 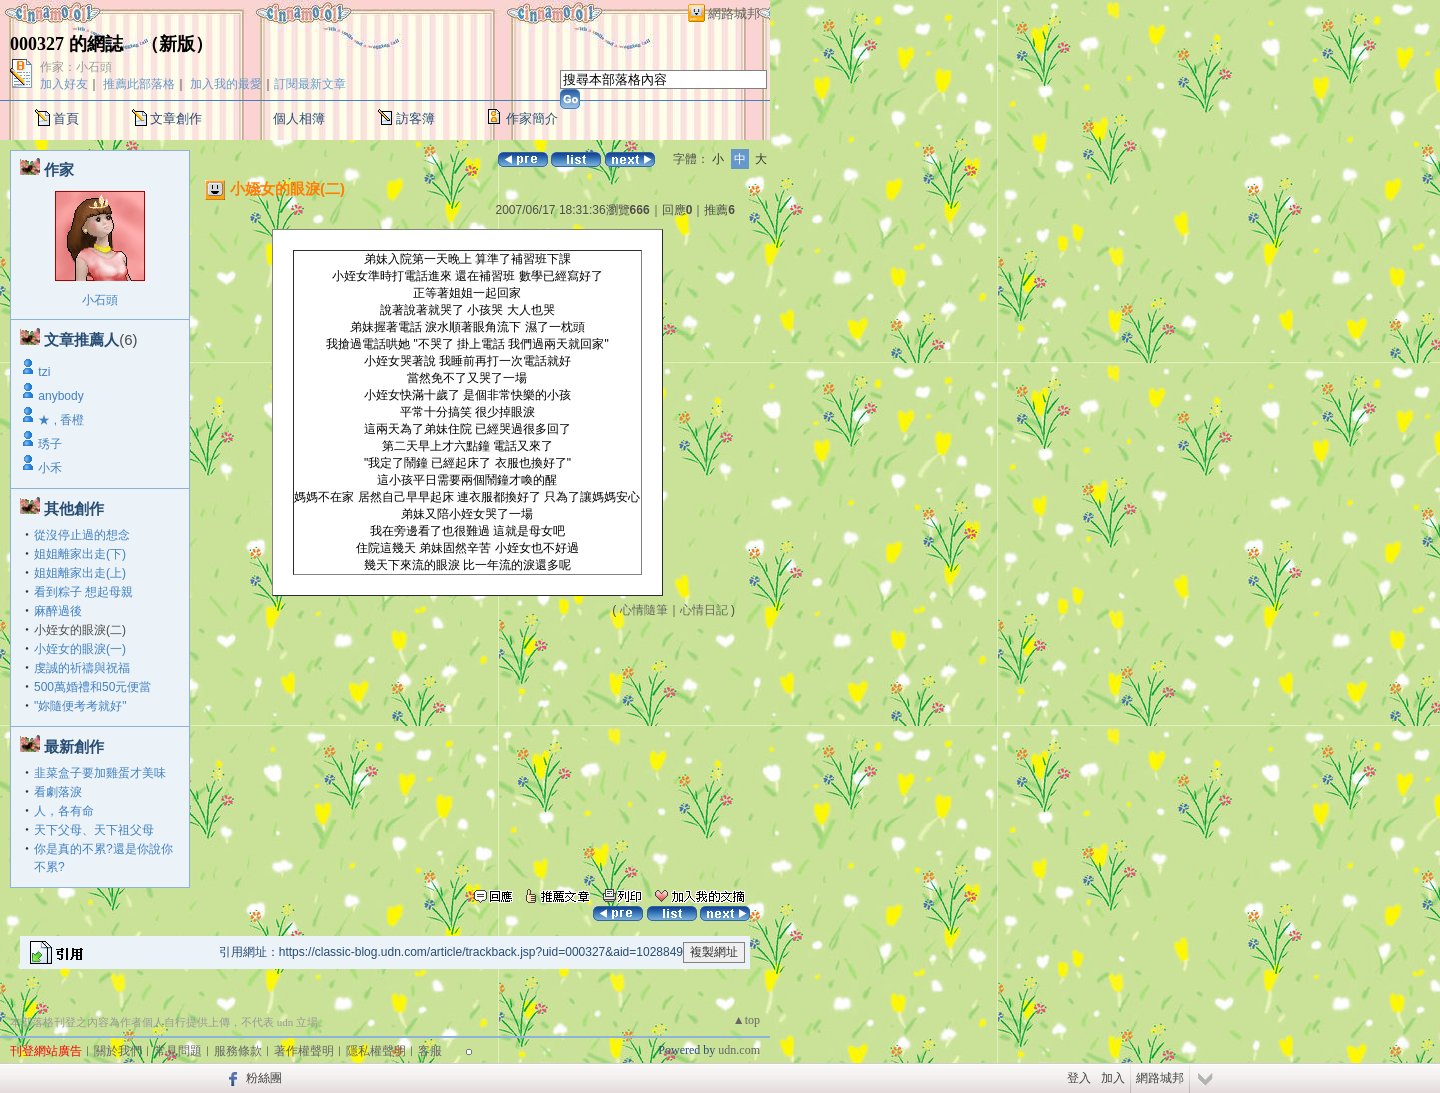 I want to click on 000327 的網誌, so click(x=66, y=44).